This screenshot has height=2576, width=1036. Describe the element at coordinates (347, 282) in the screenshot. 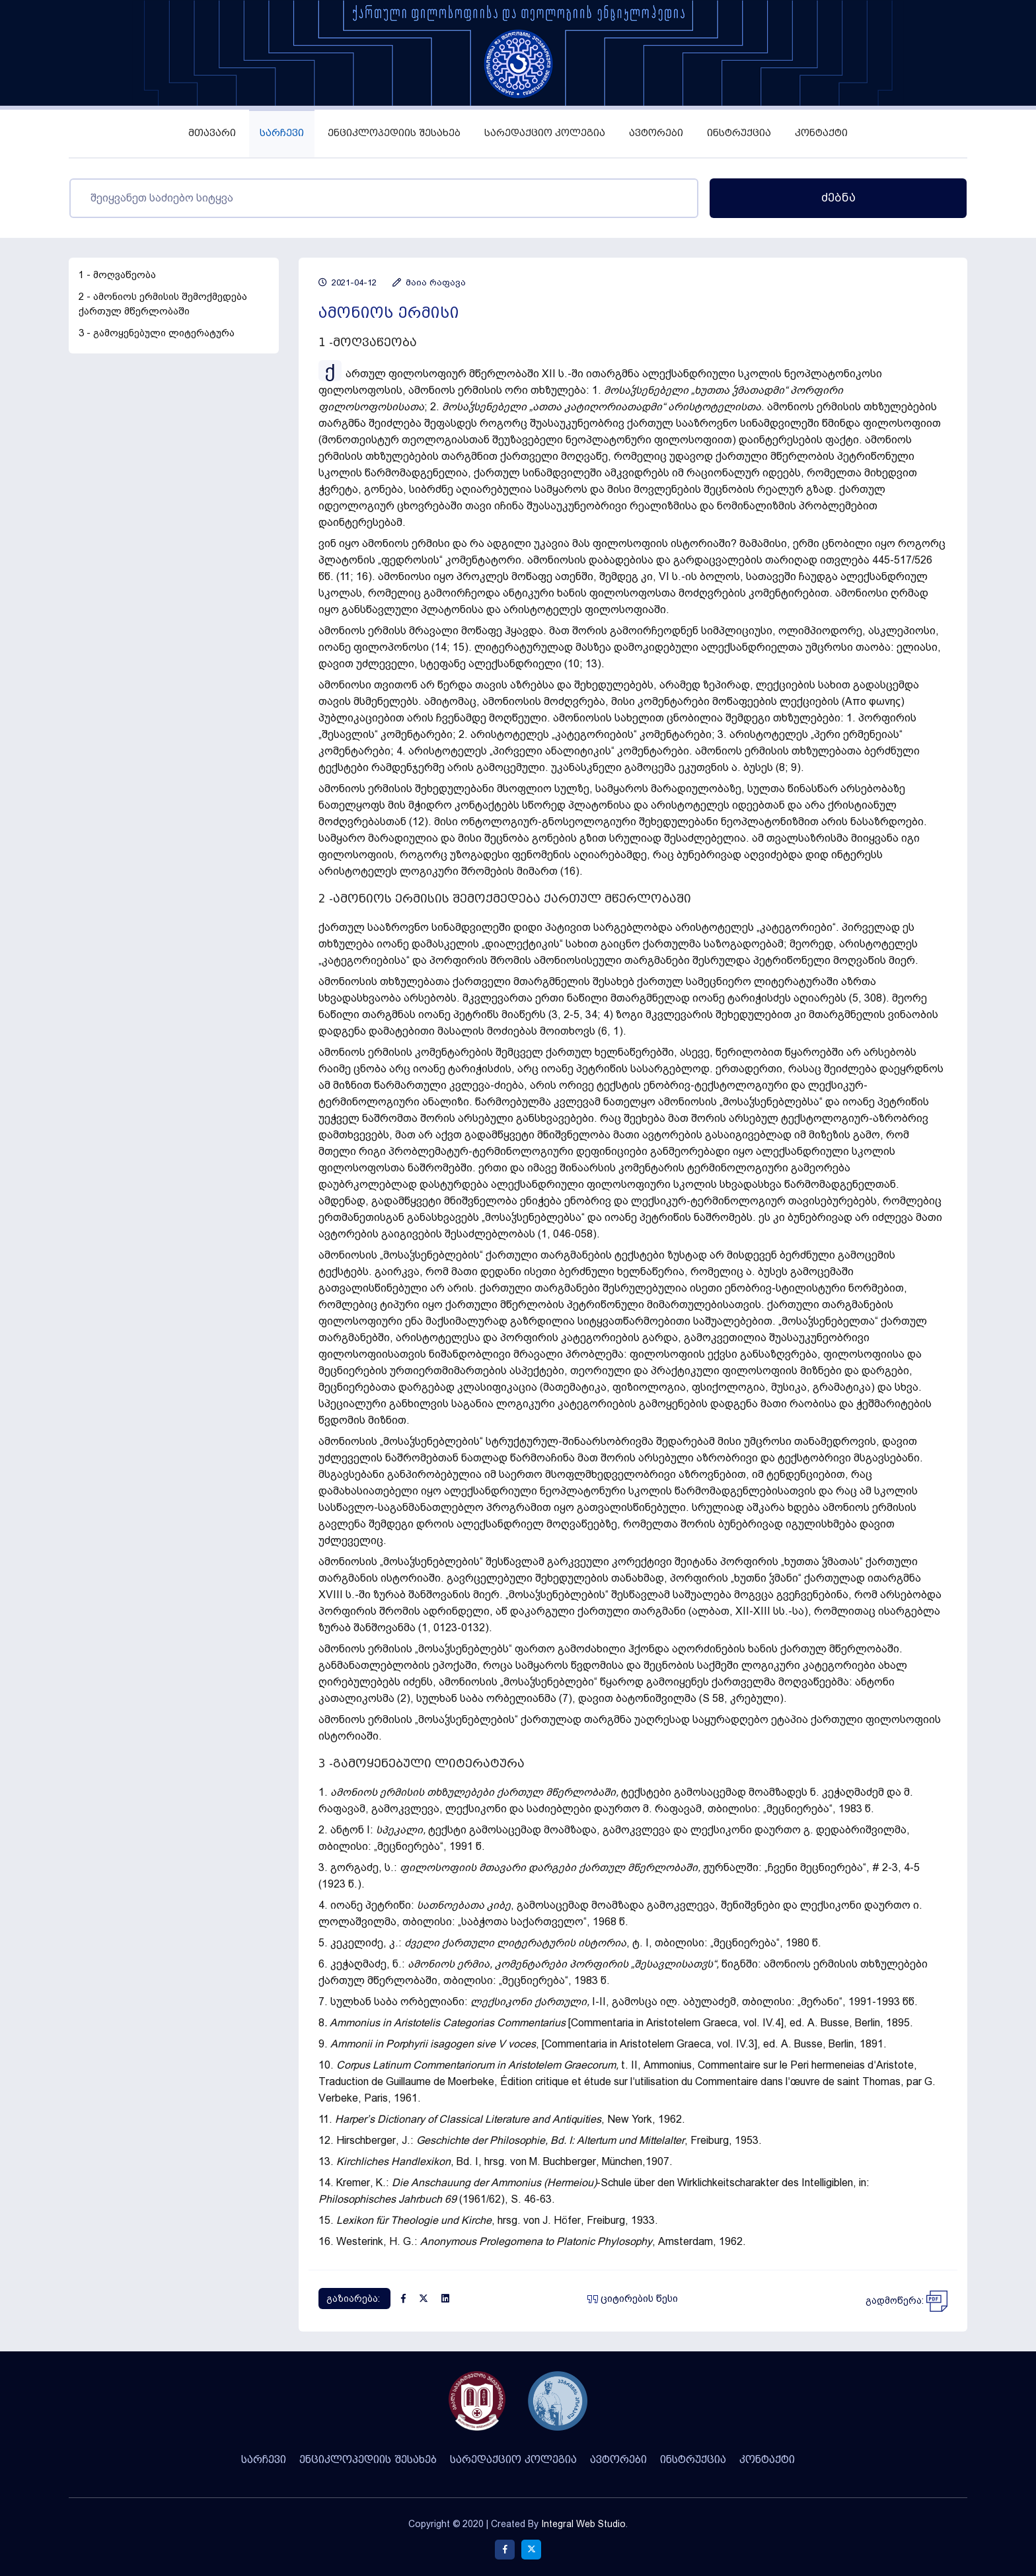

I see `2021-04-12` at that location.